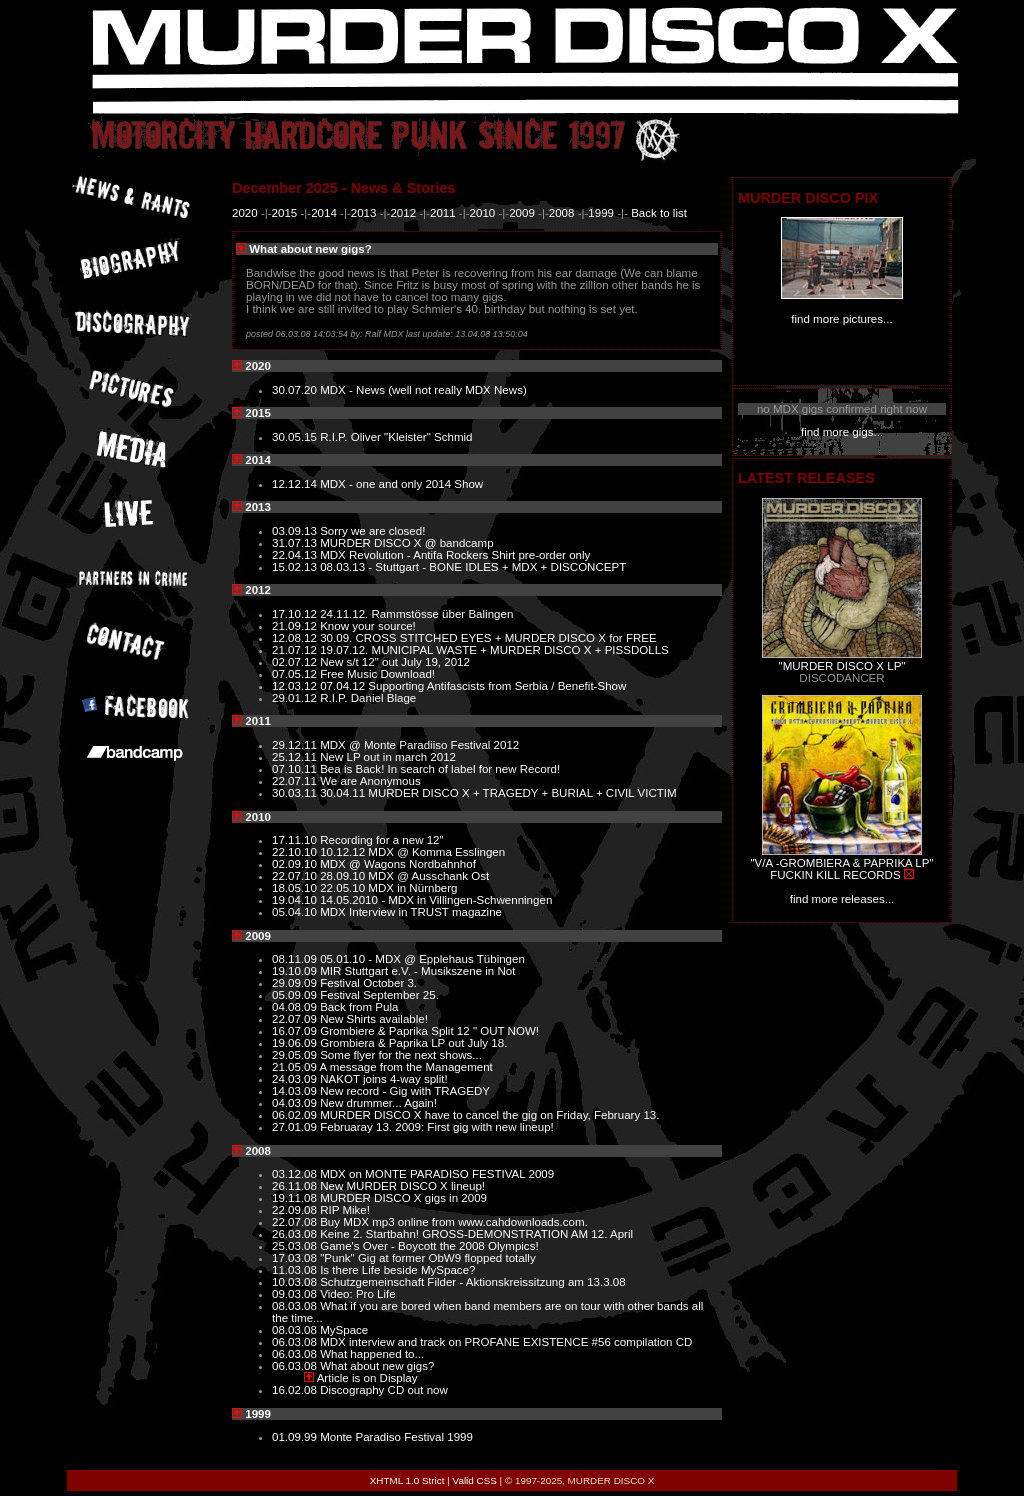  I want to click on 09.03.08, so click(296, 1294).